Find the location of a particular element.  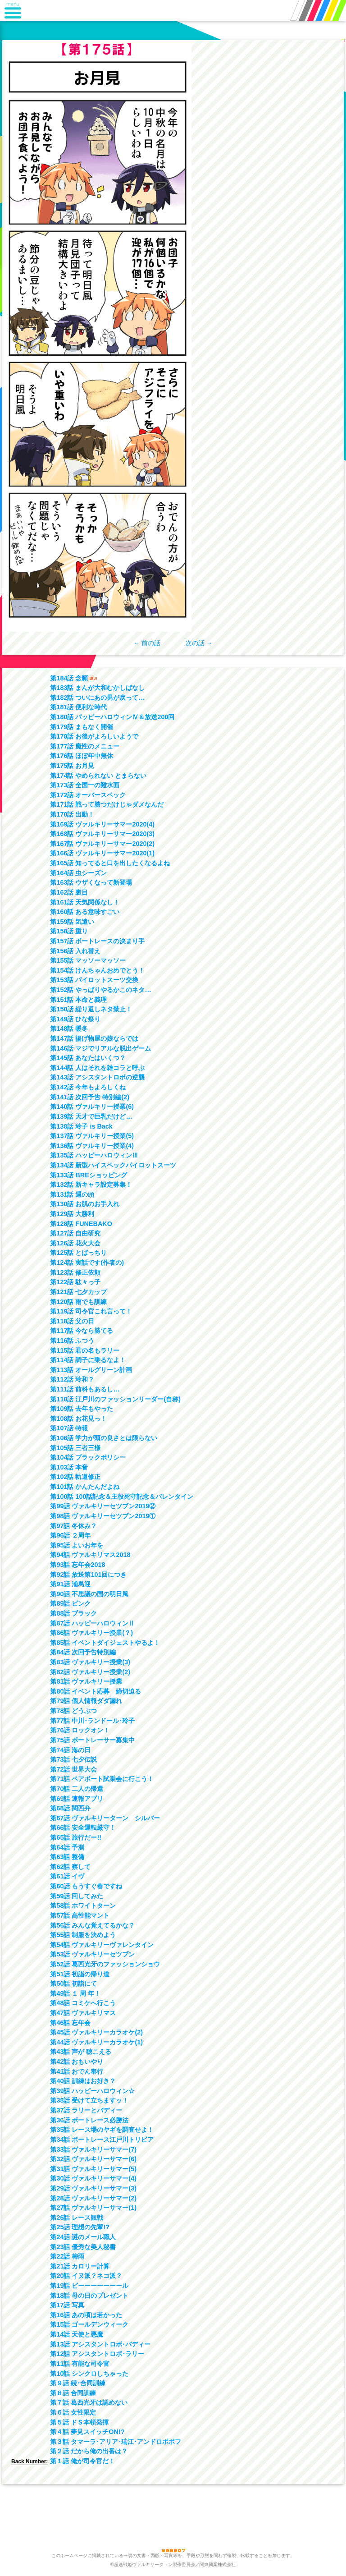

第116話 ふつう is located at coordinates (72, 1340).